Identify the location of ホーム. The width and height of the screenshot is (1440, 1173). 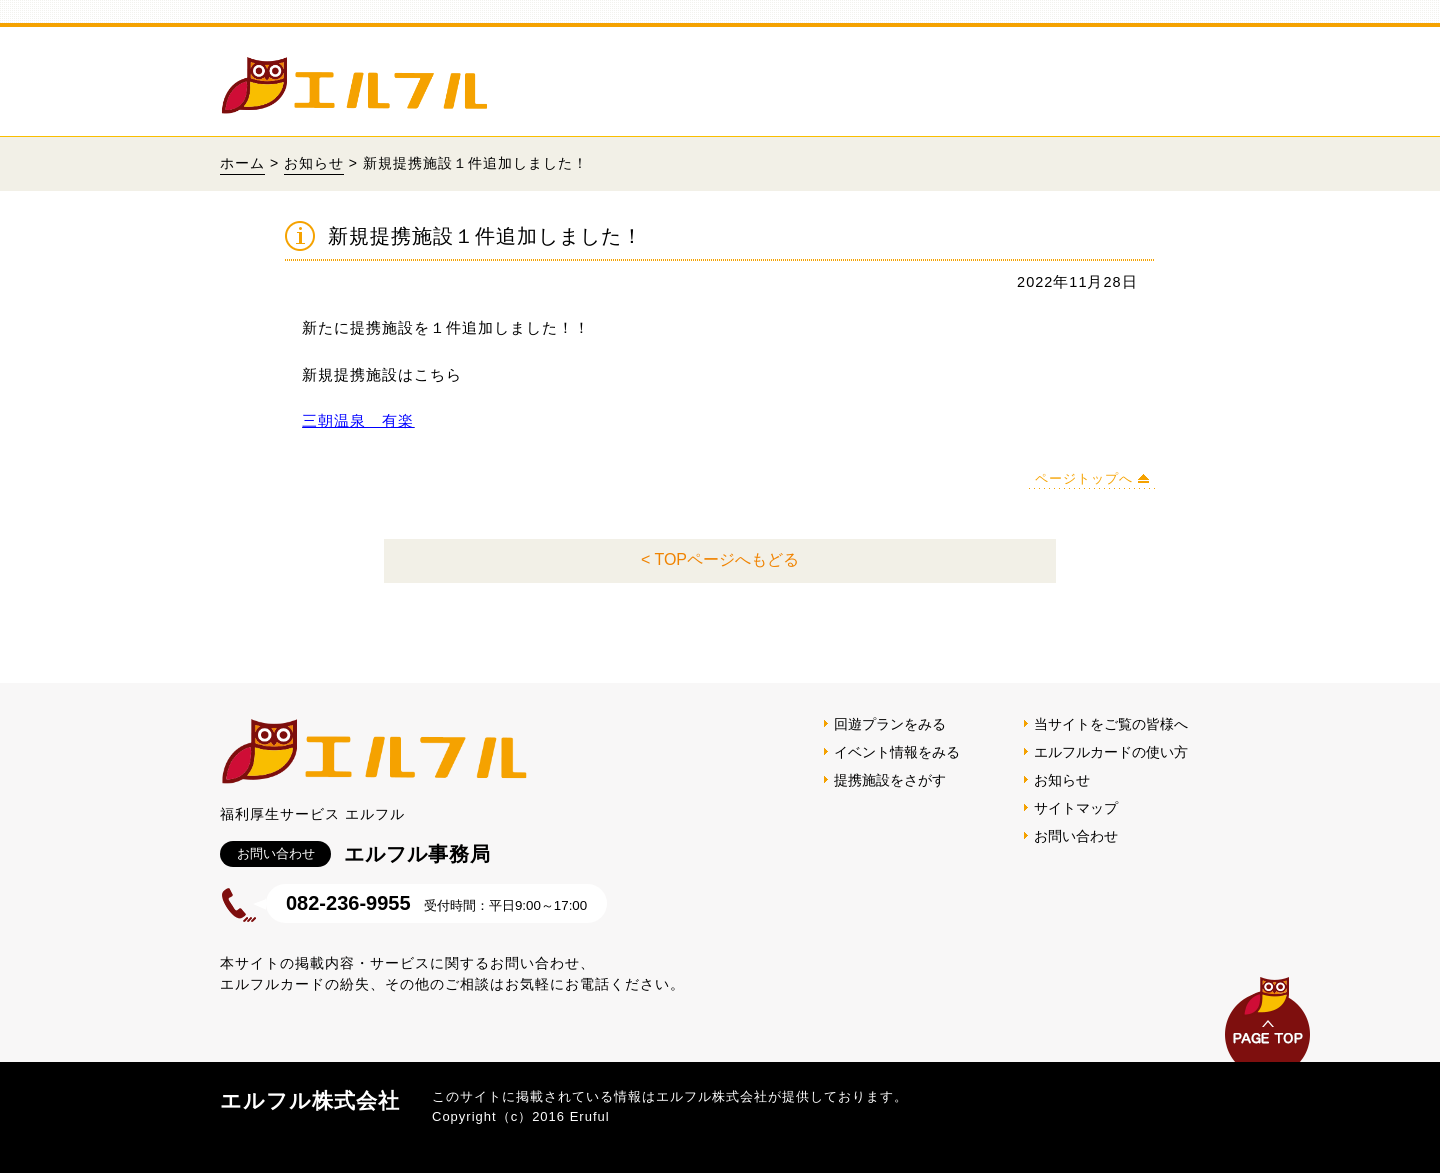
(242, 163).